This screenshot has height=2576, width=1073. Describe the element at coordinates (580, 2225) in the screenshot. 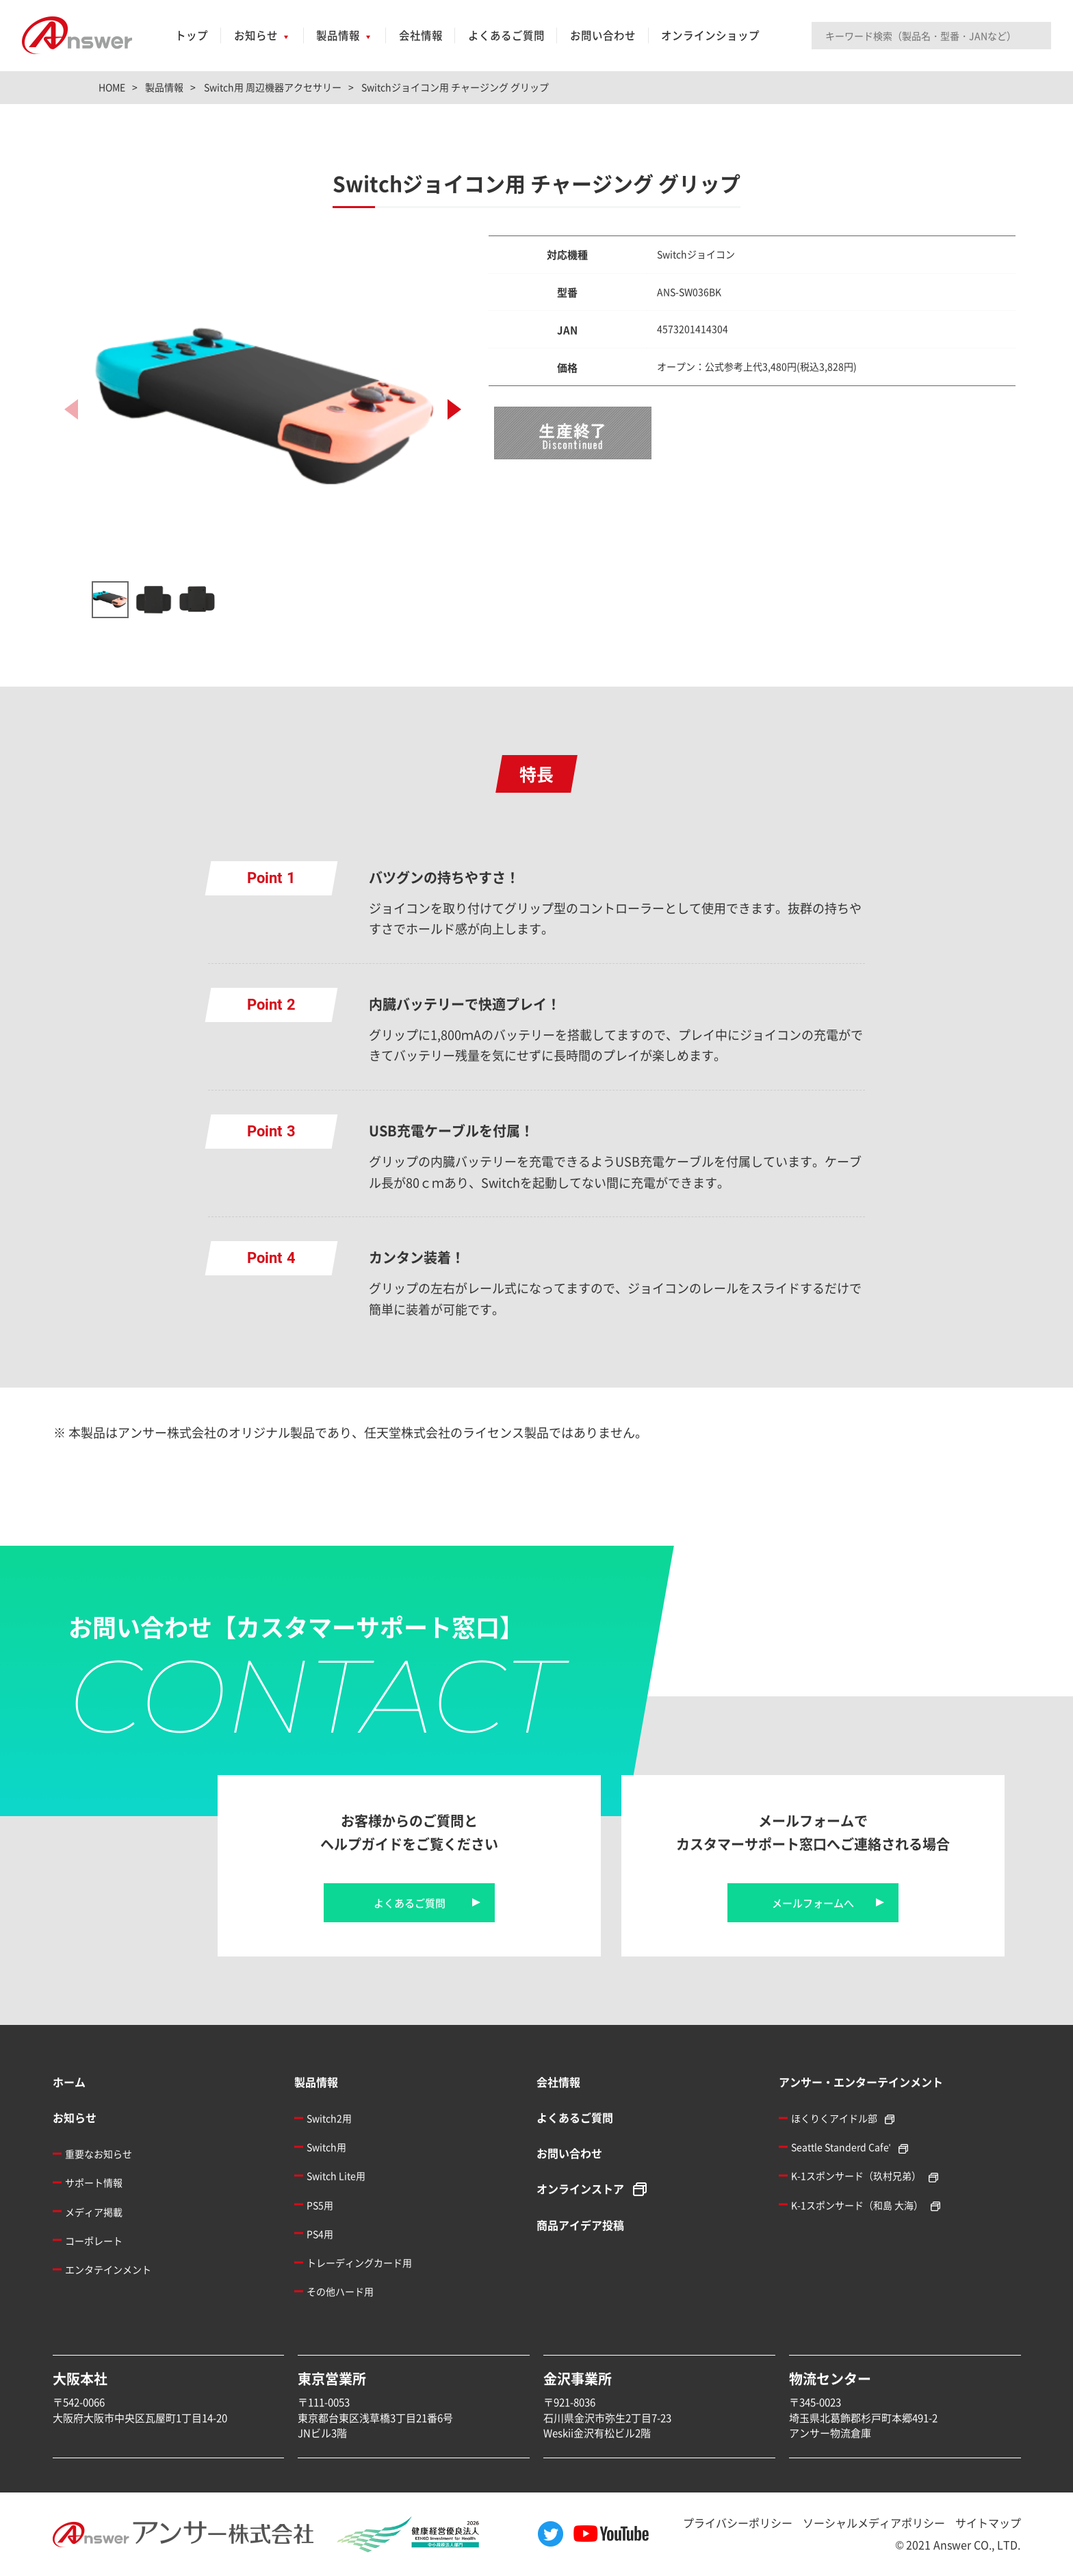

I see `商品アイデア投稿` at that location.